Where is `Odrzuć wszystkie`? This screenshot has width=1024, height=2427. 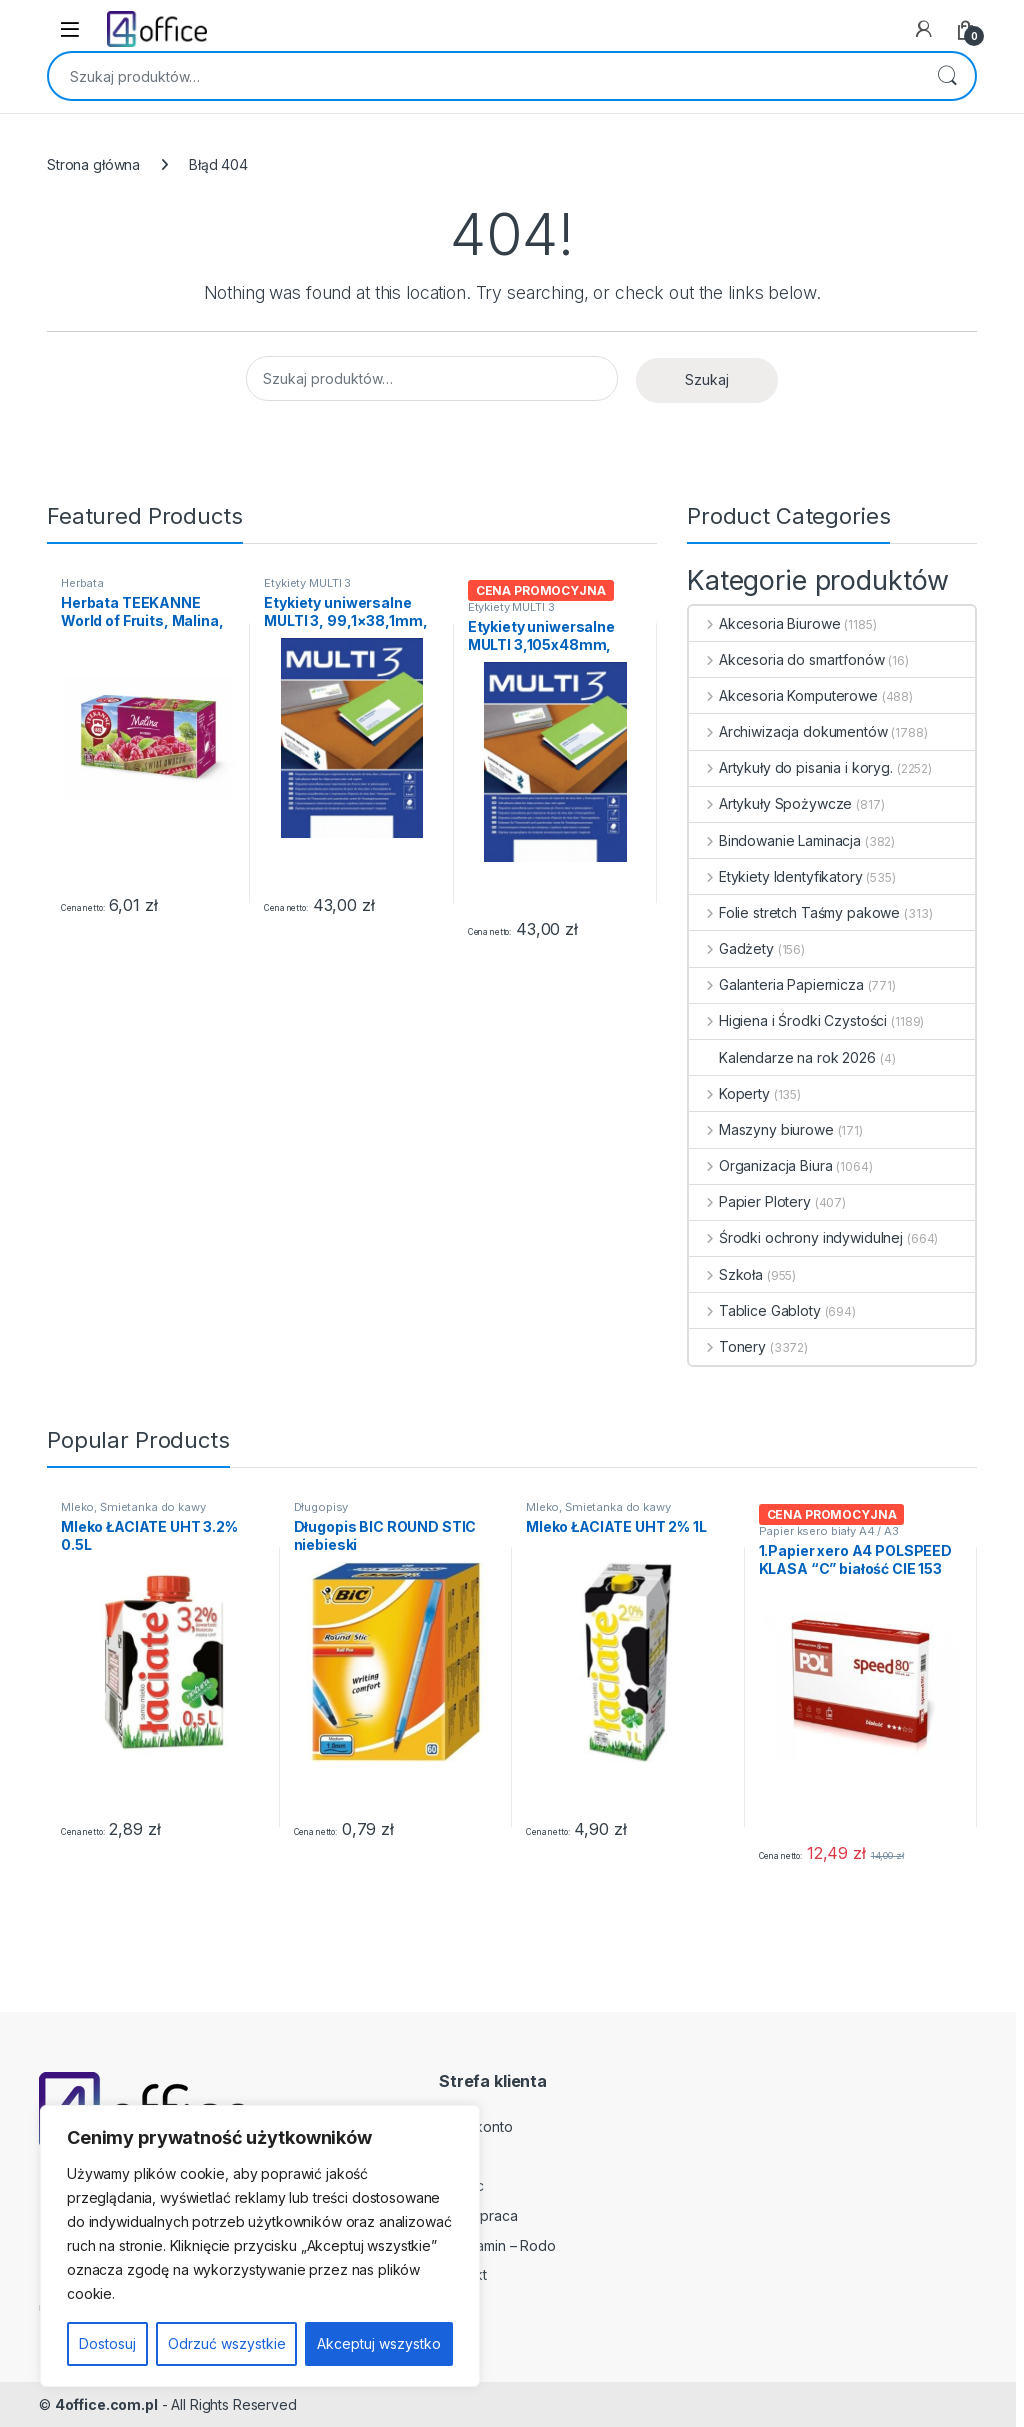 Odrzuć wszystkie is located at coordinates (227, 2343).